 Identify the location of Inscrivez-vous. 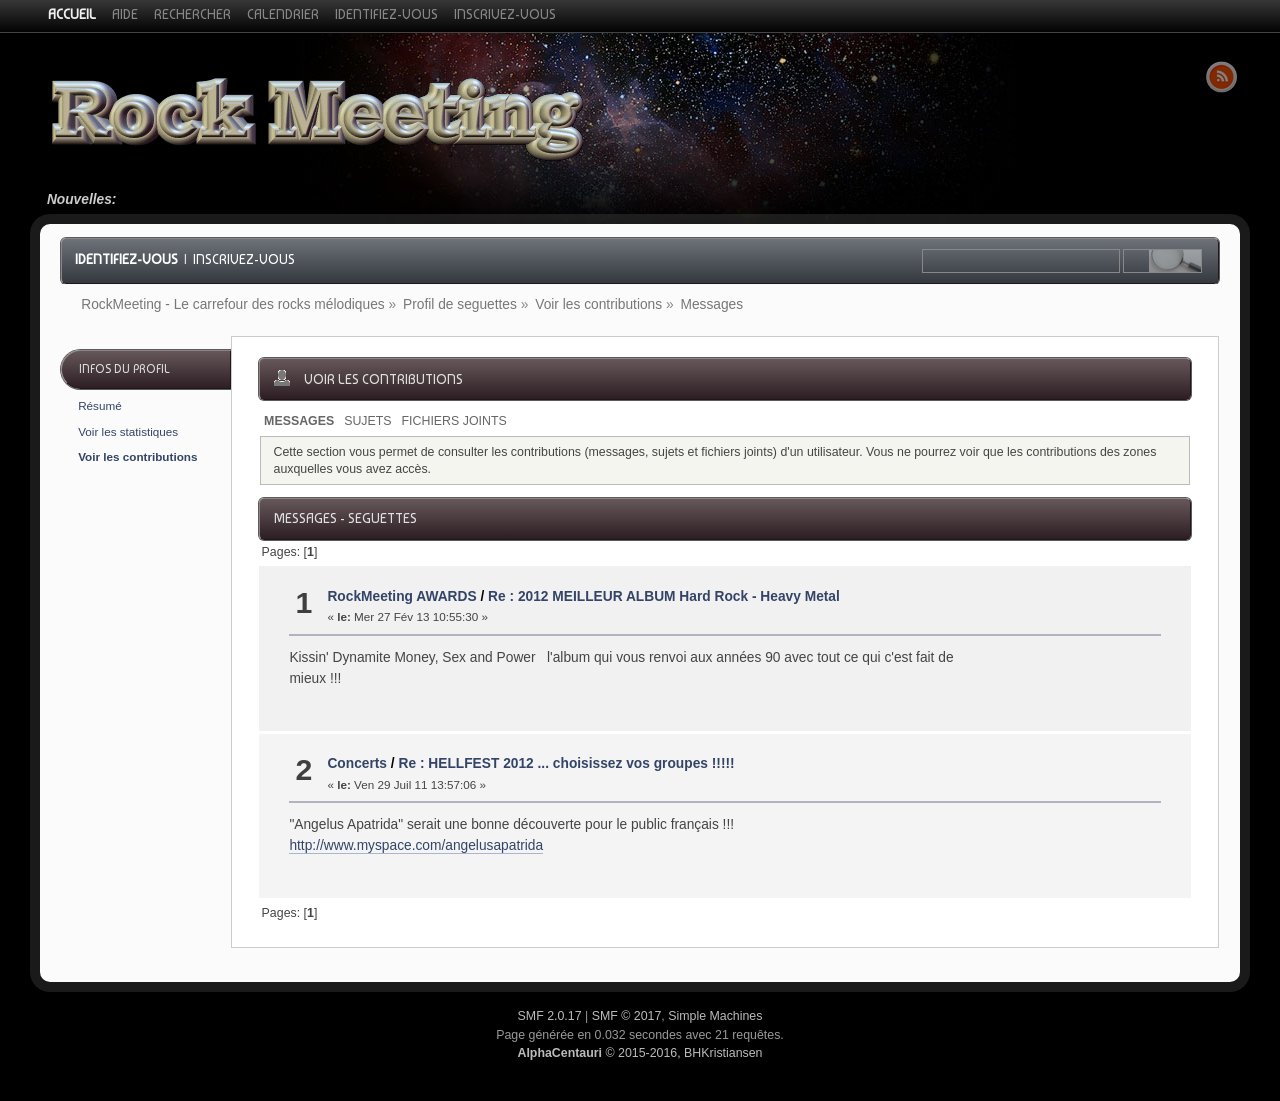
(244, 259).